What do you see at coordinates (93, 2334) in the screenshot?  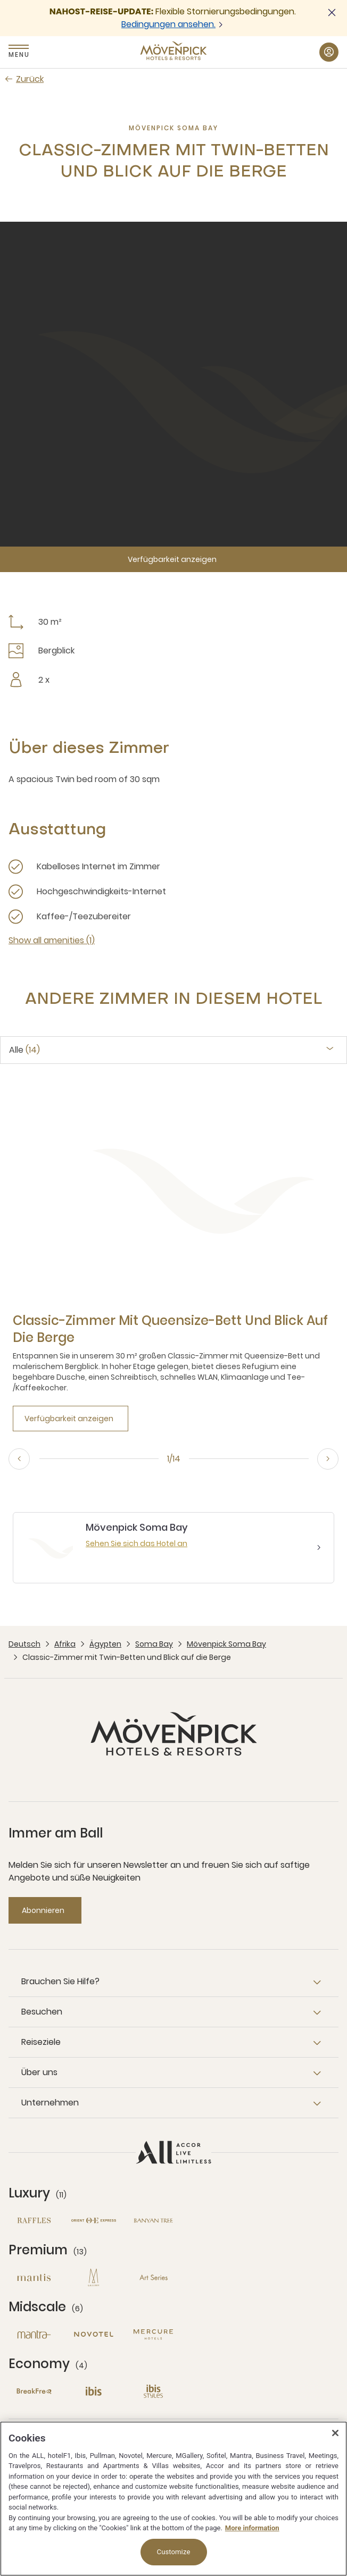 I see `[Novotel neues Fenster]` at bounding box center [93, 2334].